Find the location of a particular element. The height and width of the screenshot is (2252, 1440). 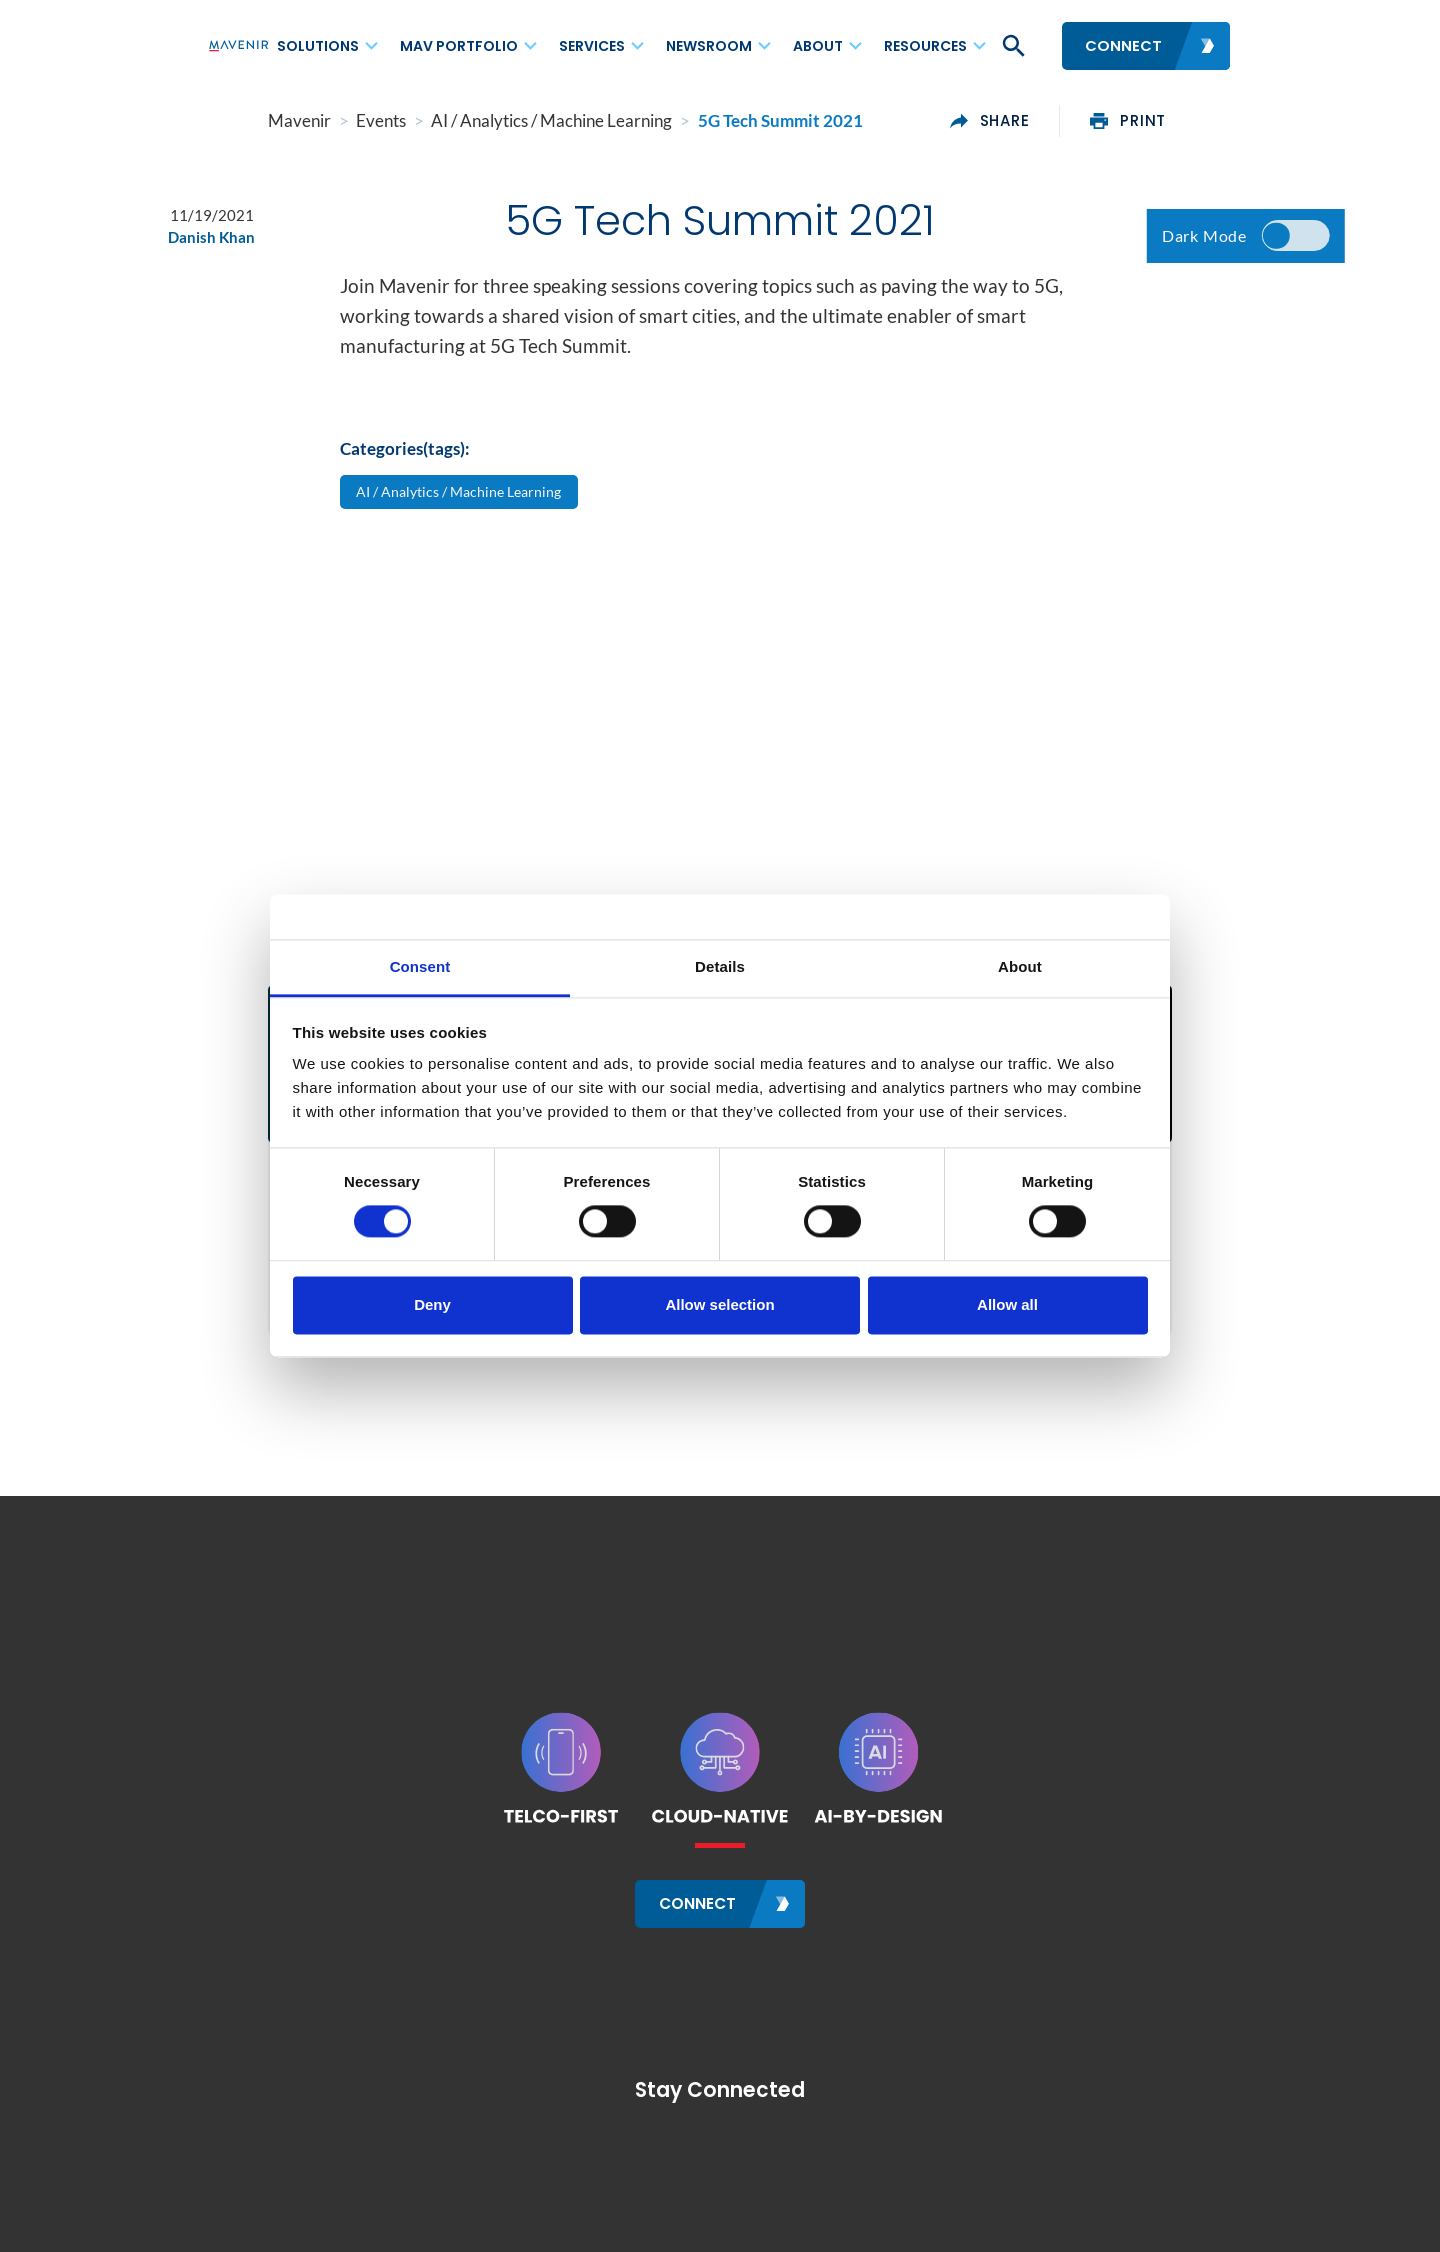

Details [tab] is located at coordinates (720, 966).